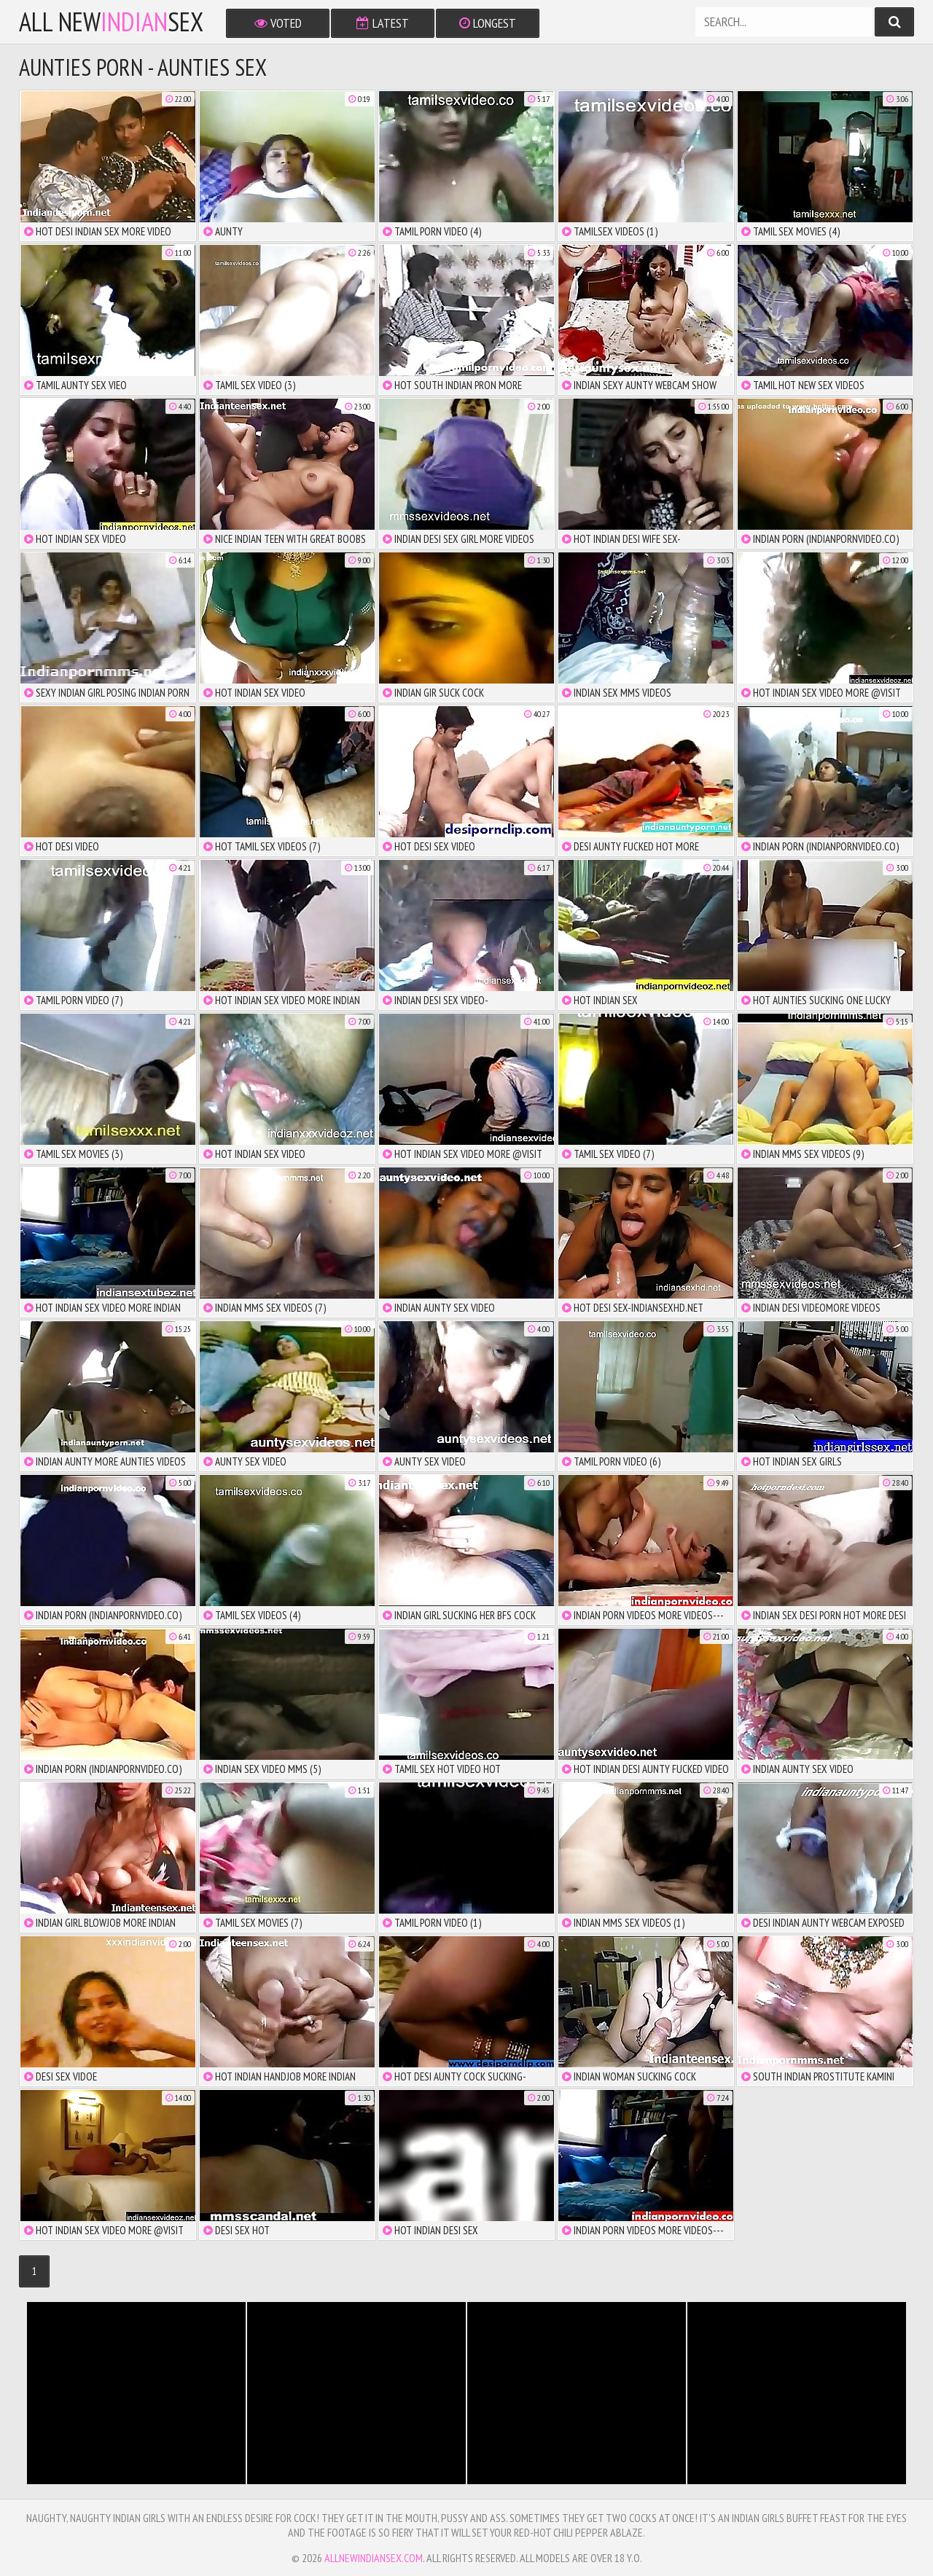  Describe the element at coordinates (382, 23) in the screenshot. I see `Latest` at that location.